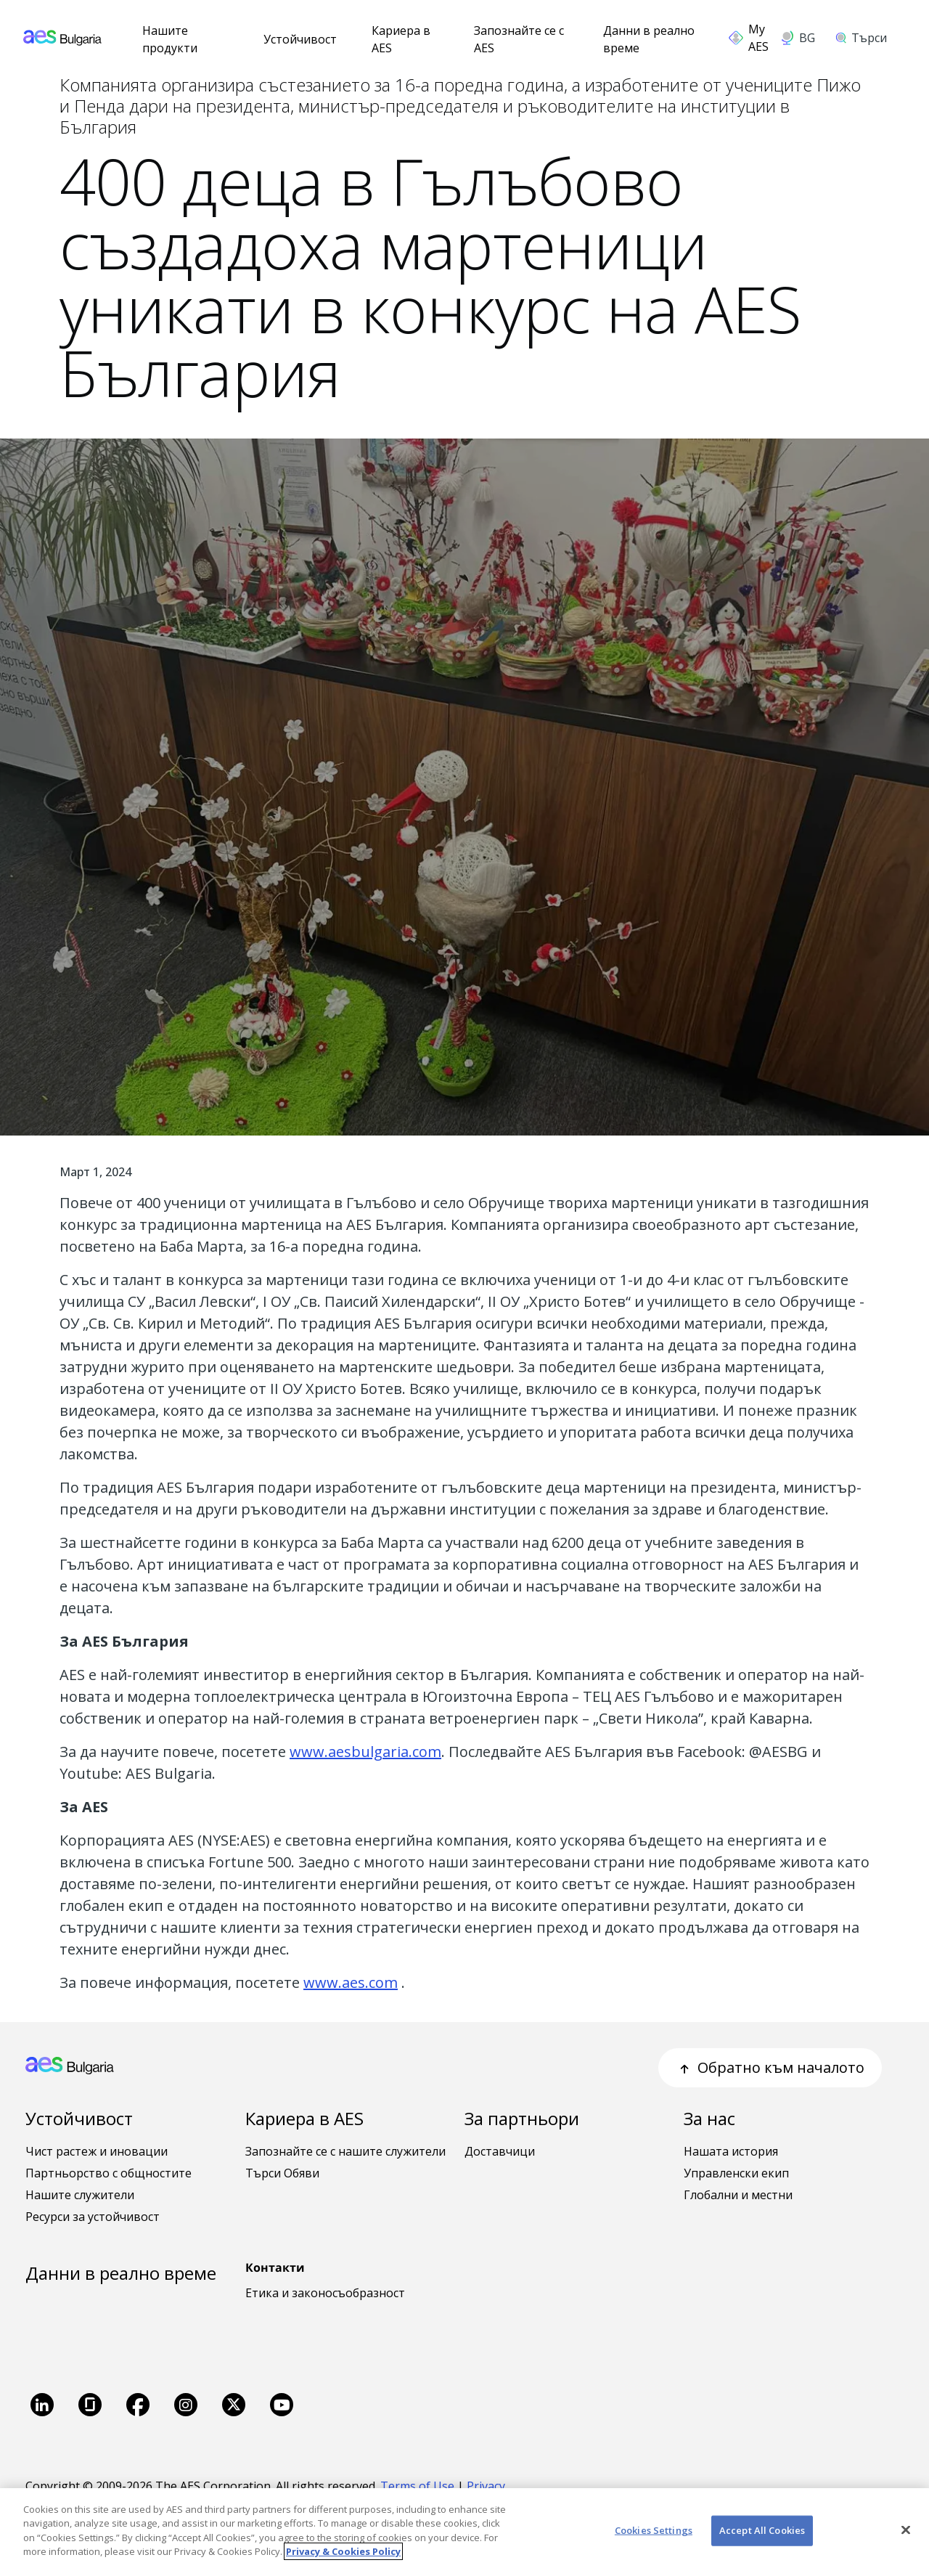 This screenshot has width=929, height=2576. I want to click on [Close], so click(906, 2530).